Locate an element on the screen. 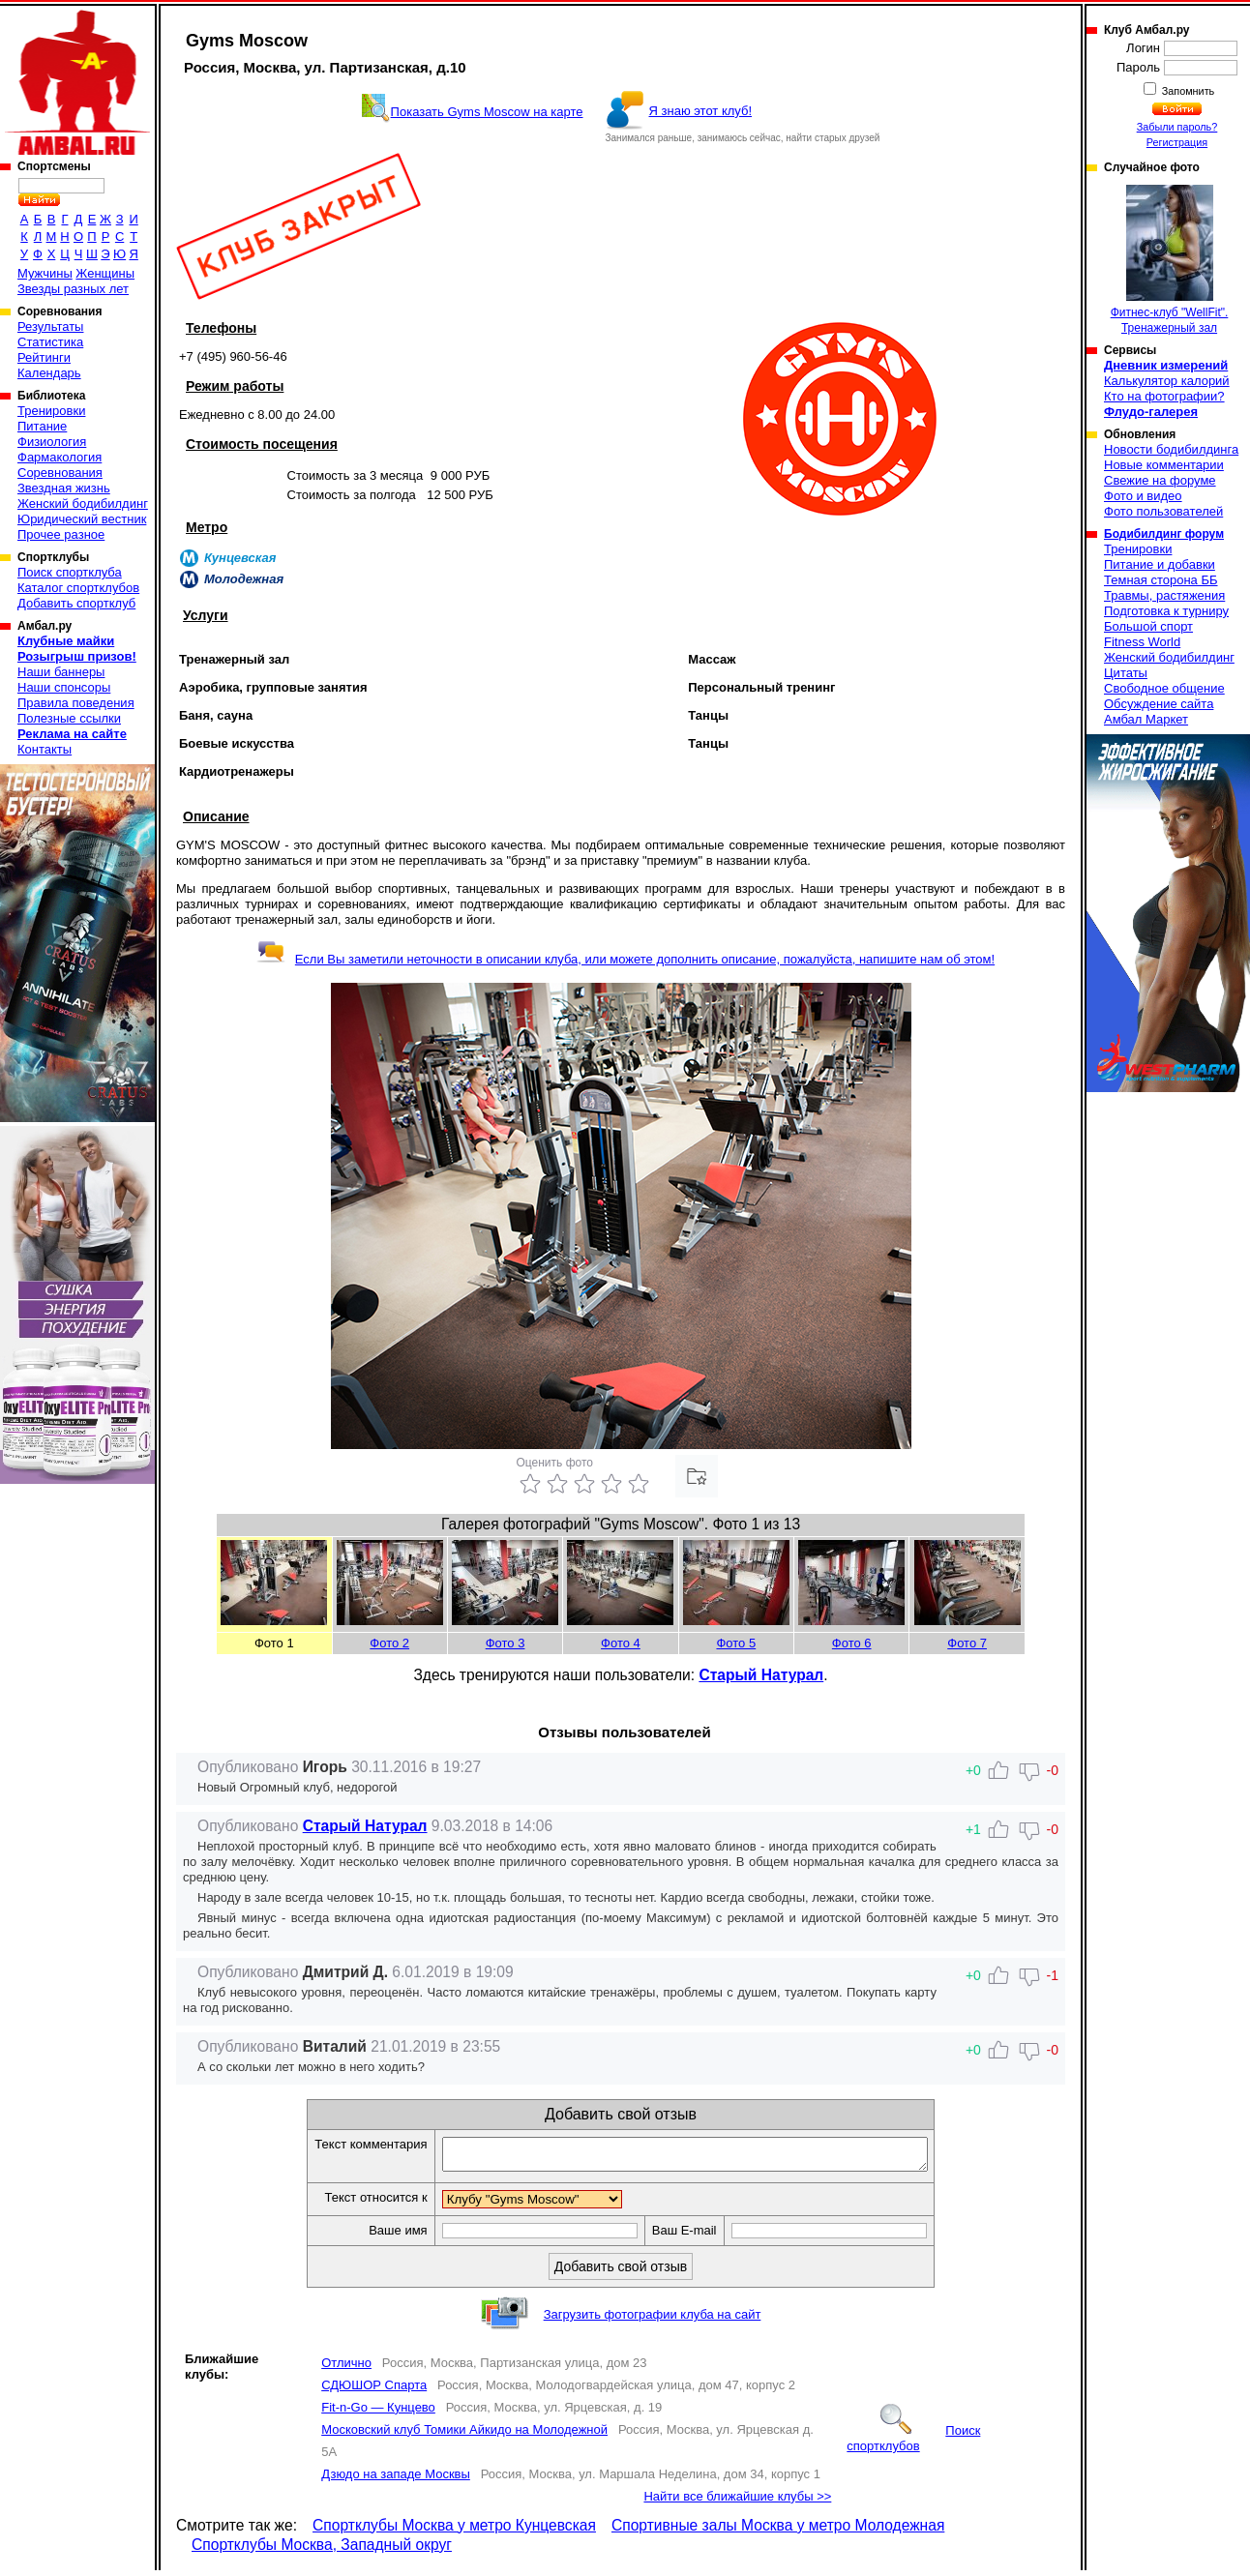 The width and height of the screenshot is (1250, 2576). Спортклубы Москва, Западный округ is located at coordinates (322, 2550).